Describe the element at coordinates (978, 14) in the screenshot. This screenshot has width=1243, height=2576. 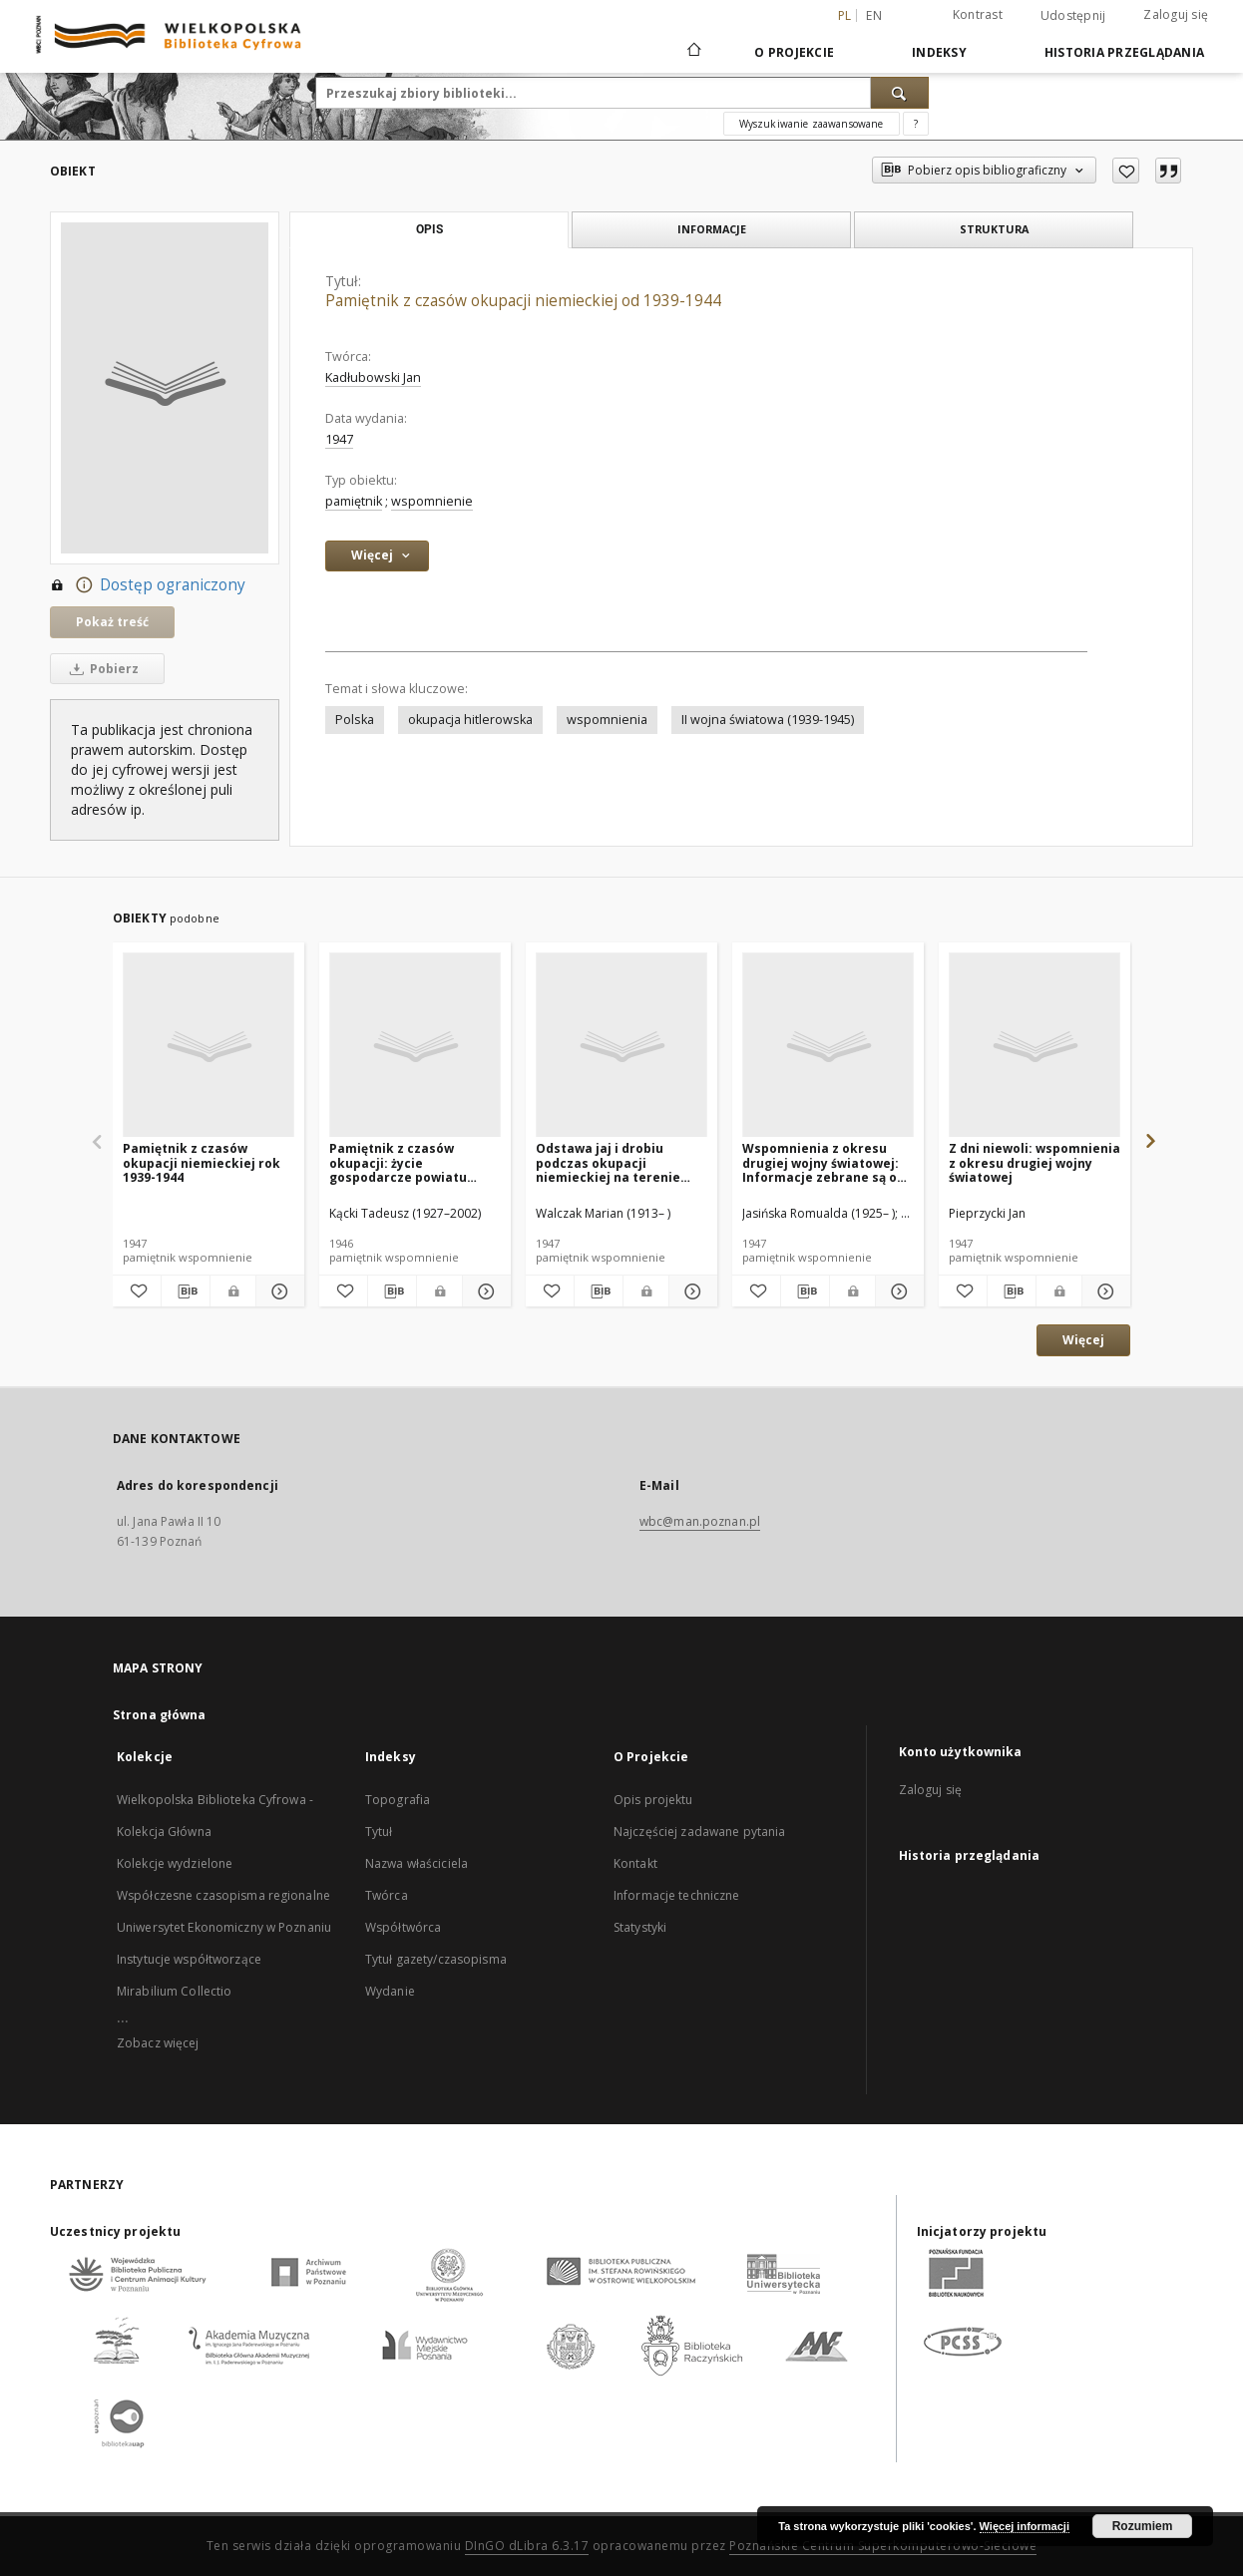
I see `Kontrast` at that location.